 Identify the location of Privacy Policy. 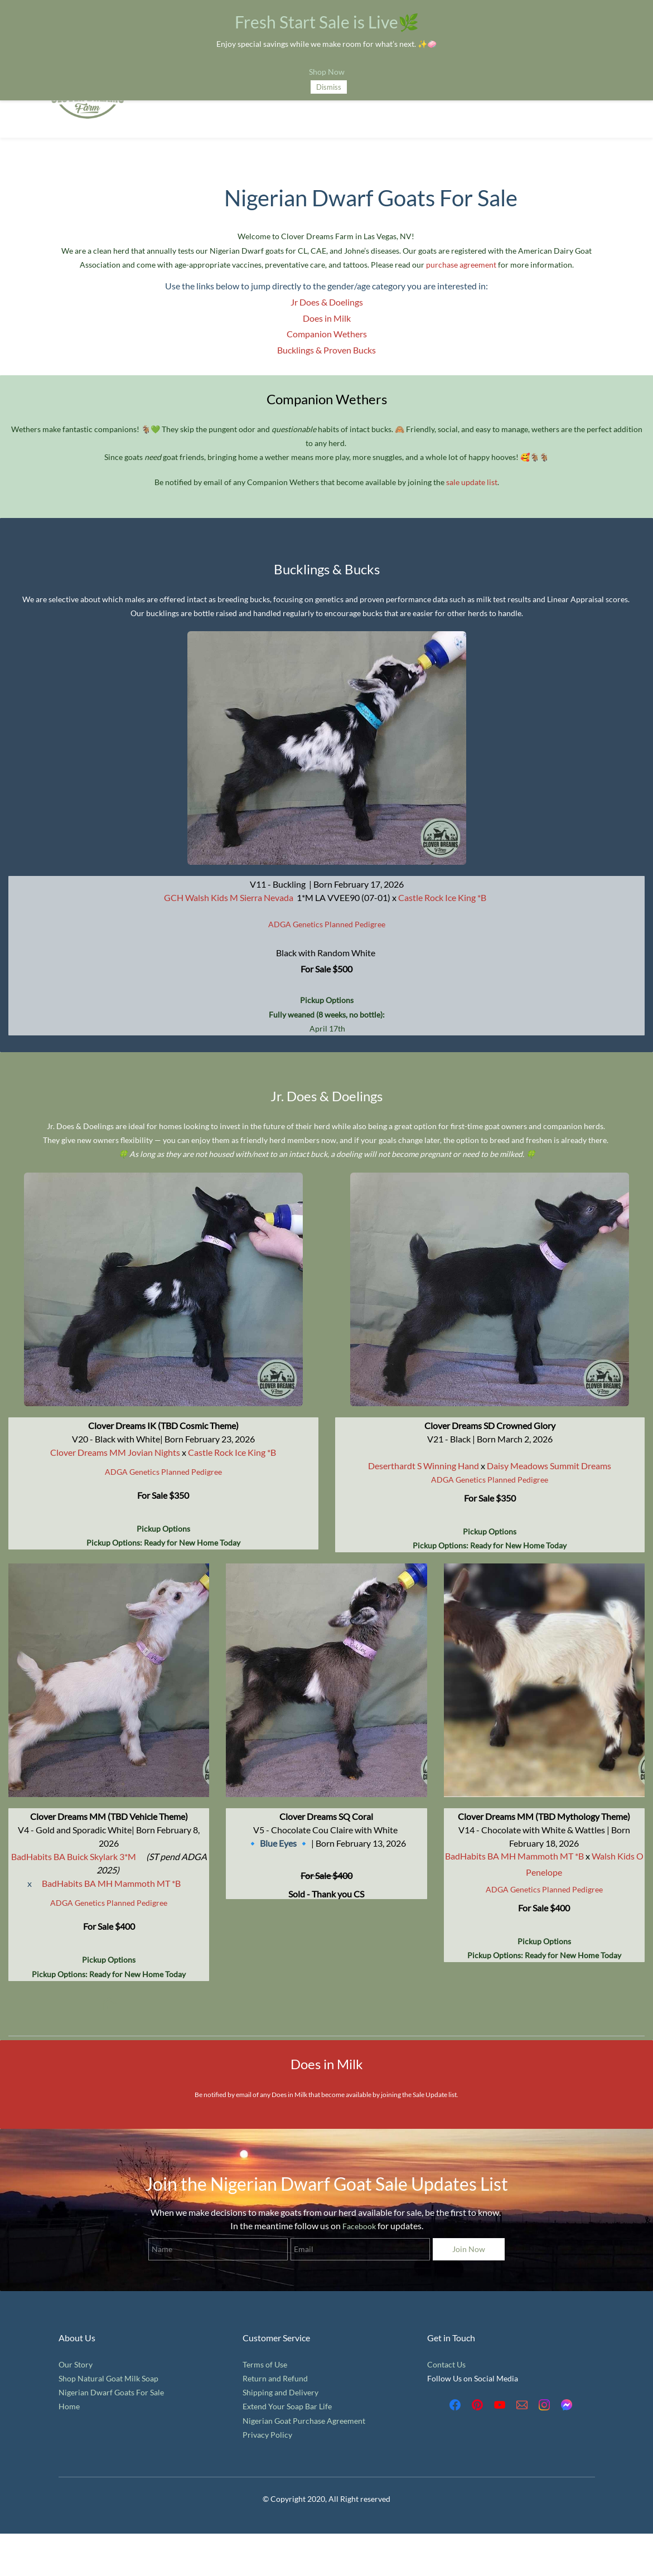
(267, 2434).